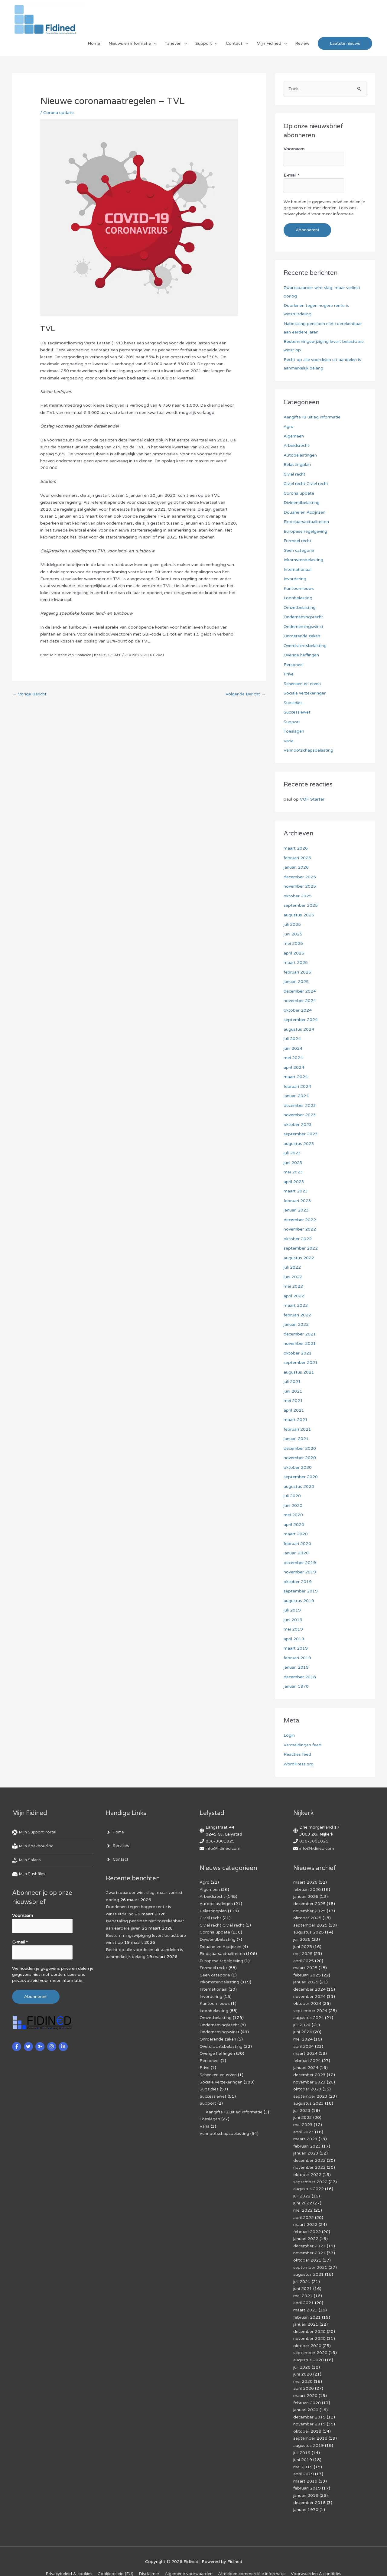  Describe the element at coordinates (294, 149) in the screenshot. I see `Voornaam` at that location.